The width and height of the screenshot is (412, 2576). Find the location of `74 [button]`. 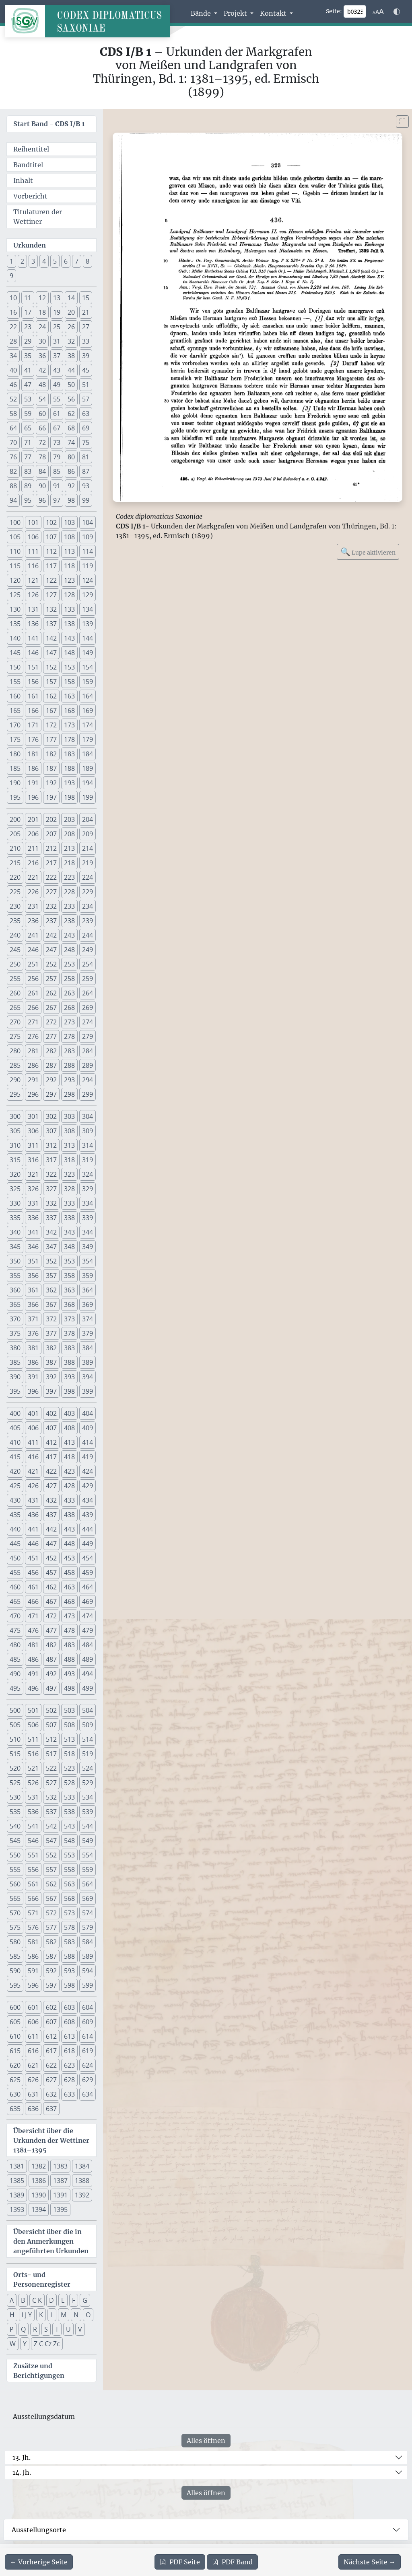

74 [button] is located at coordinates (71, 442).